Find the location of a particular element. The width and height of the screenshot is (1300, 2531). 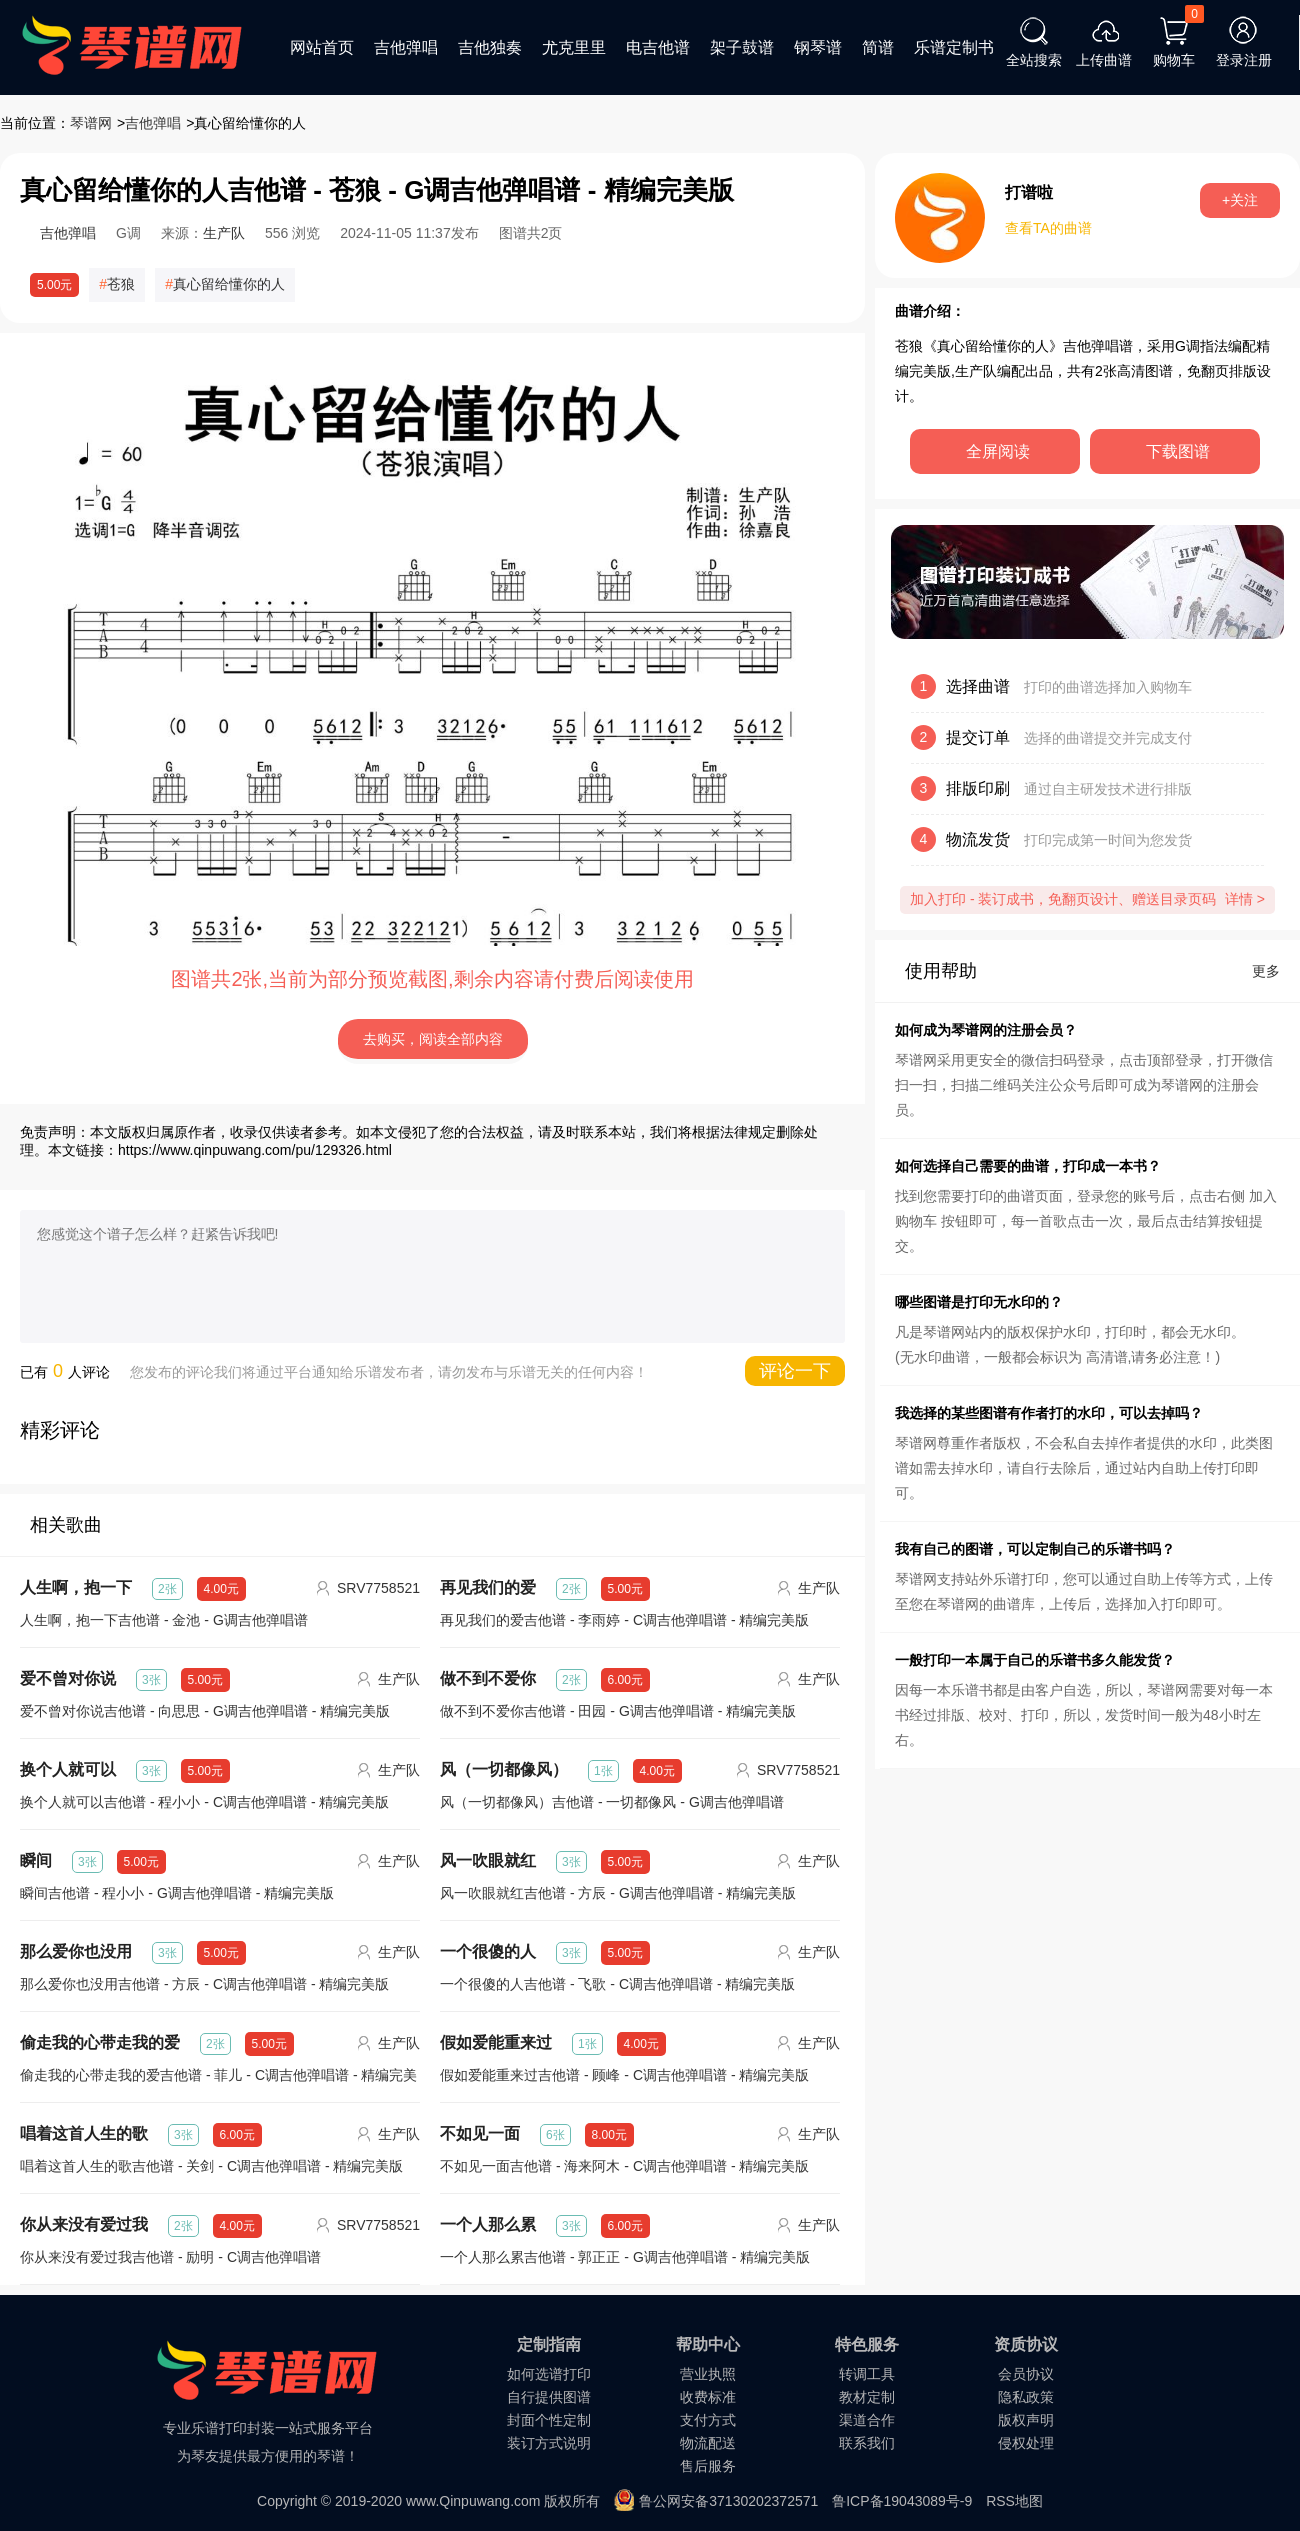

不如见一面 is located at coordinates (480, 2133).